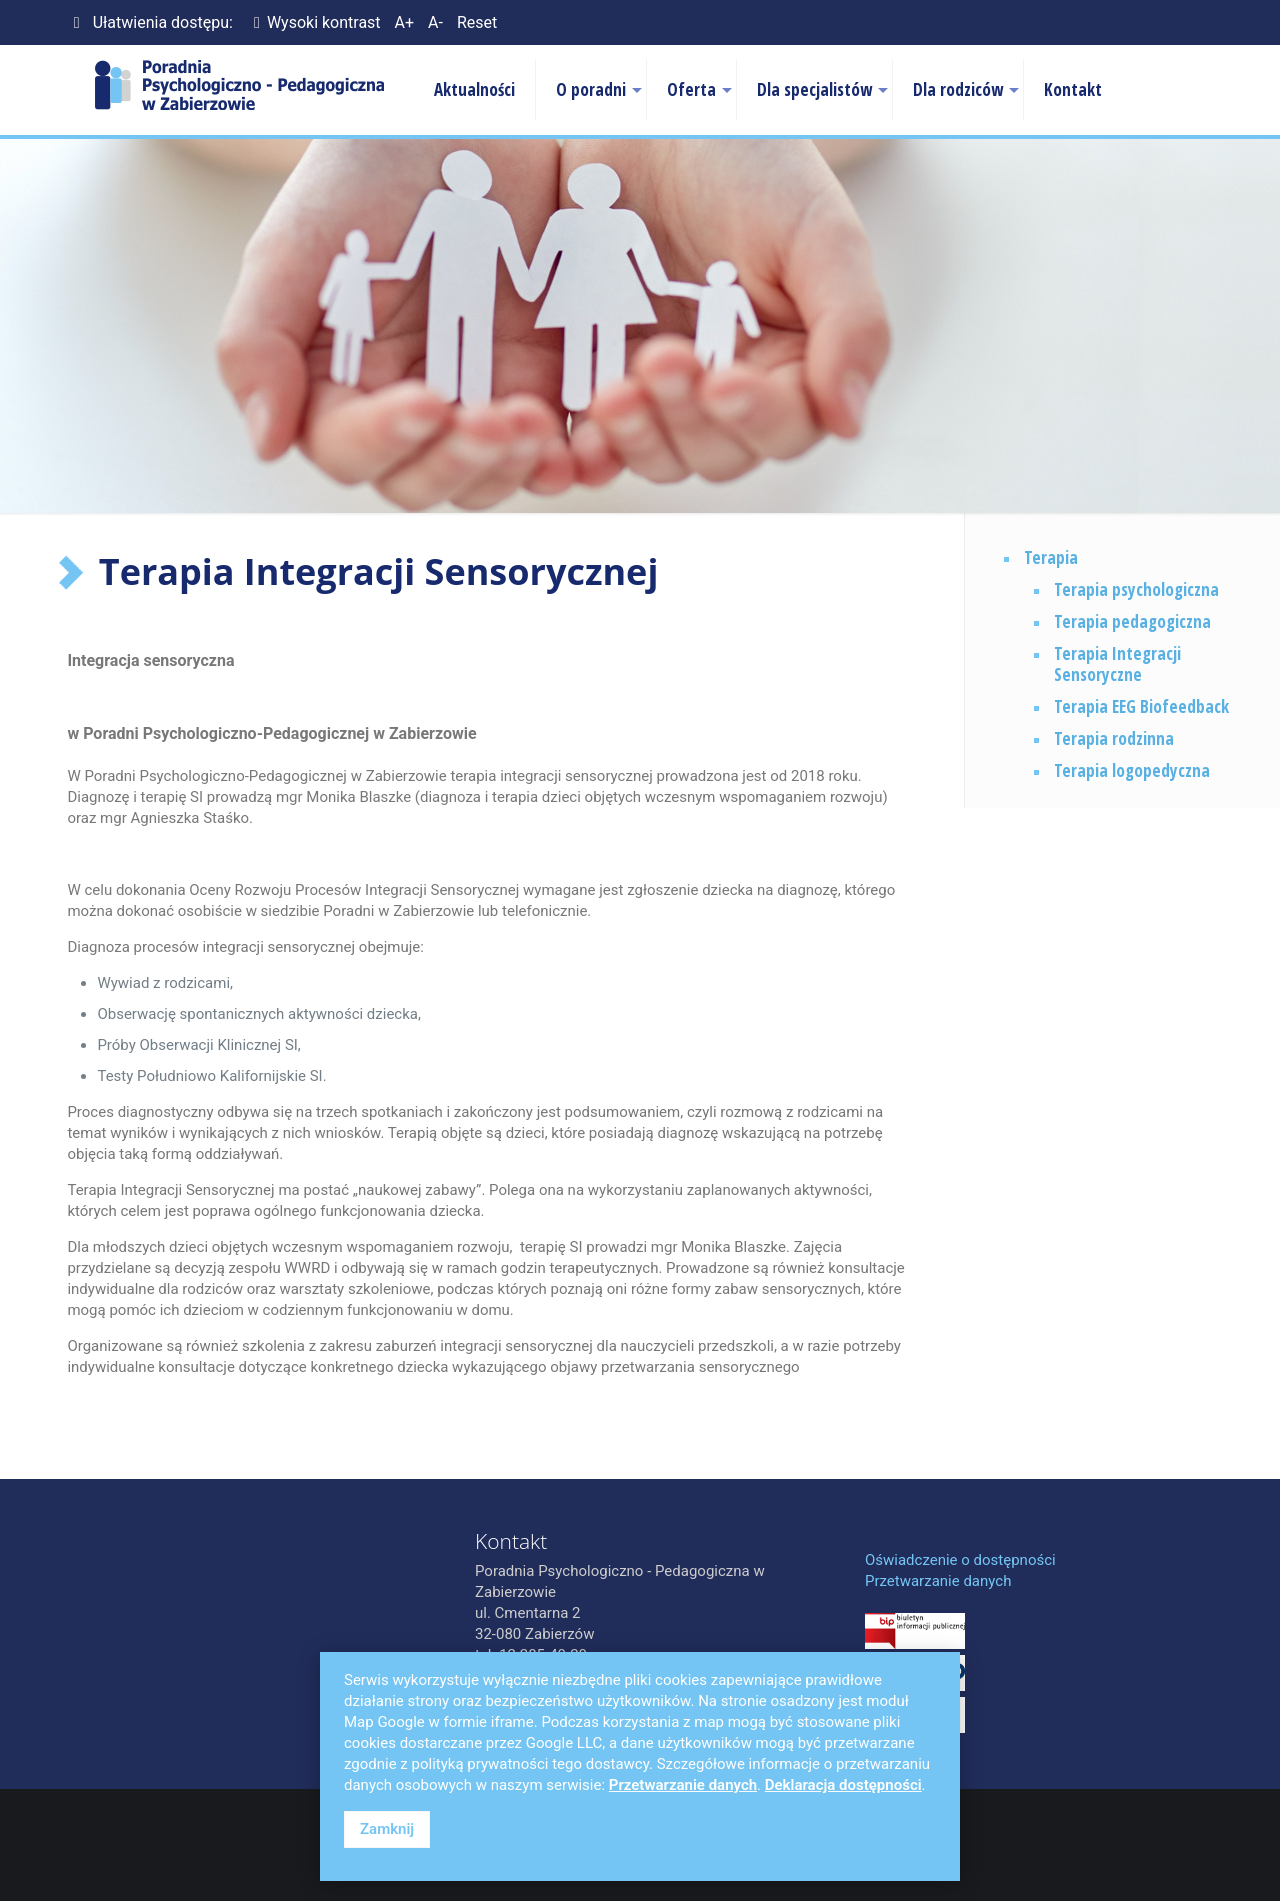  I want to click on Przetwarzanie danych, so click(938, 1581).